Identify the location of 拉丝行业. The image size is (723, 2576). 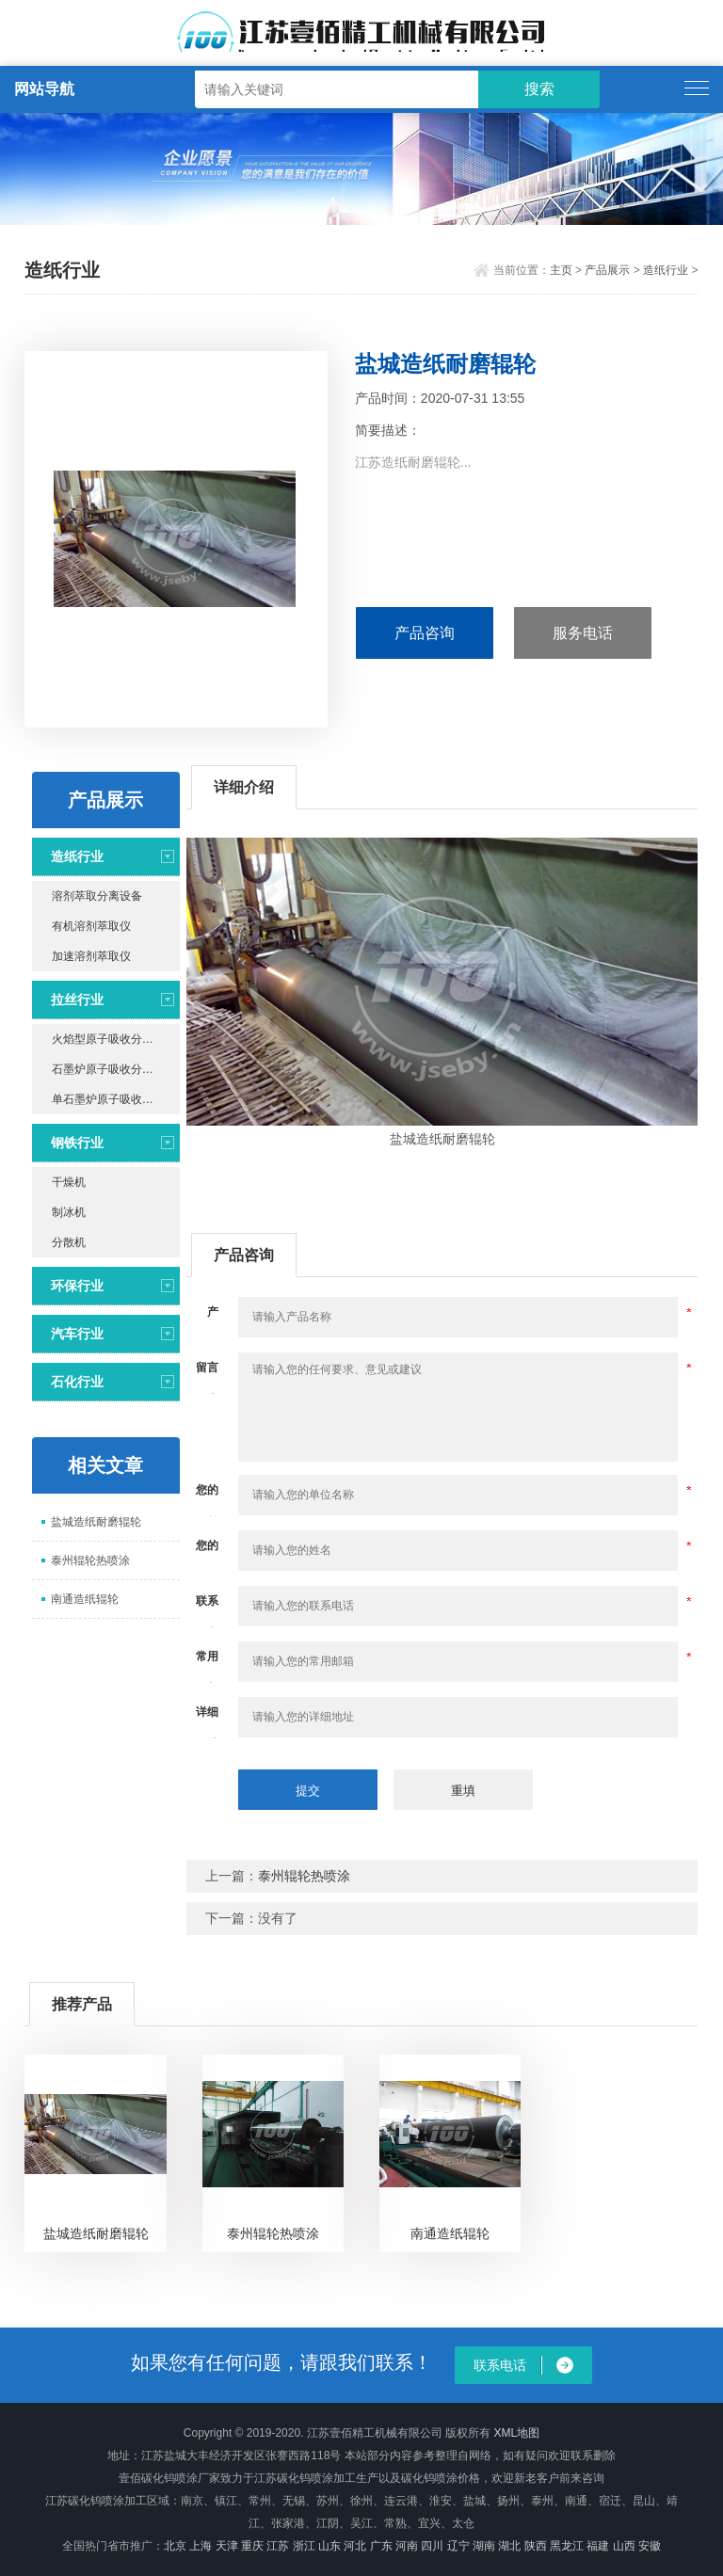
(77, 999).